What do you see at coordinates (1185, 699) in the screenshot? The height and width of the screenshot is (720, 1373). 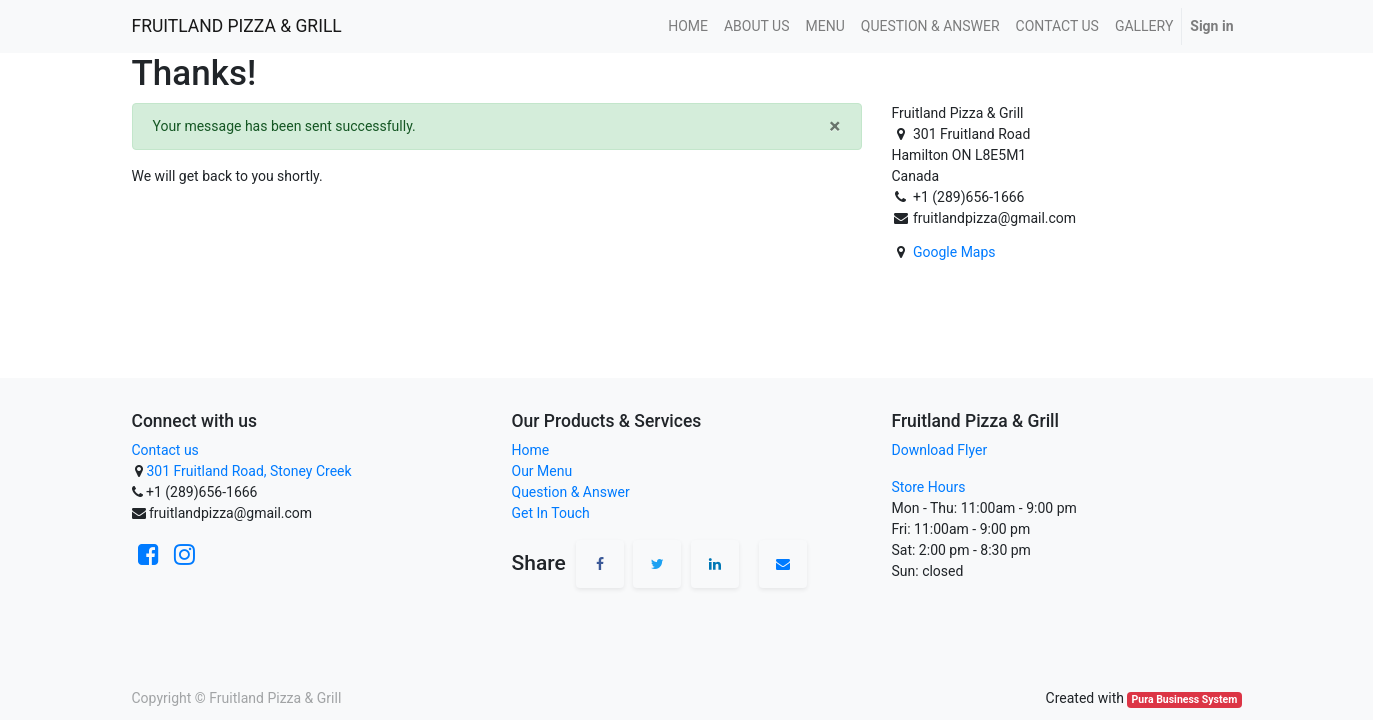 I see `Pura Business System` at bounding box center [1185, 699].